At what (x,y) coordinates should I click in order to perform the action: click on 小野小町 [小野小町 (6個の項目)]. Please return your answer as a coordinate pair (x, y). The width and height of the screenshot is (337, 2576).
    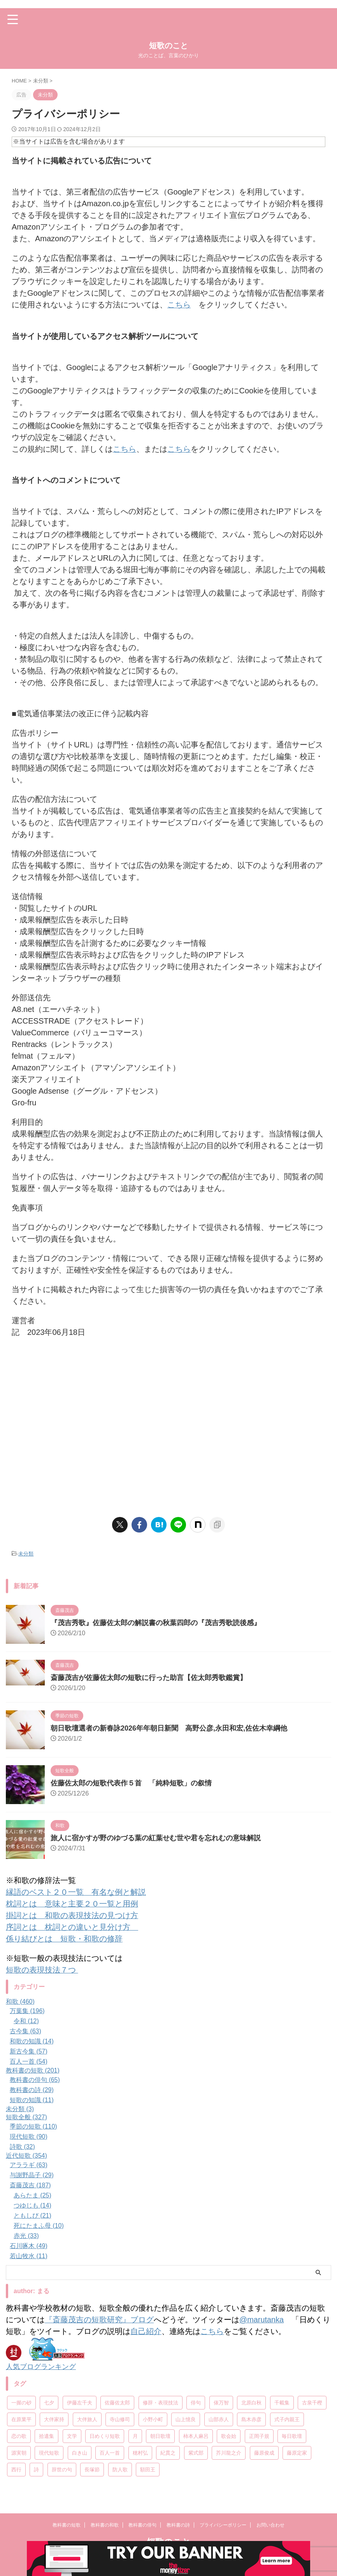
    Looking at the image, I should click on (153, 2419).